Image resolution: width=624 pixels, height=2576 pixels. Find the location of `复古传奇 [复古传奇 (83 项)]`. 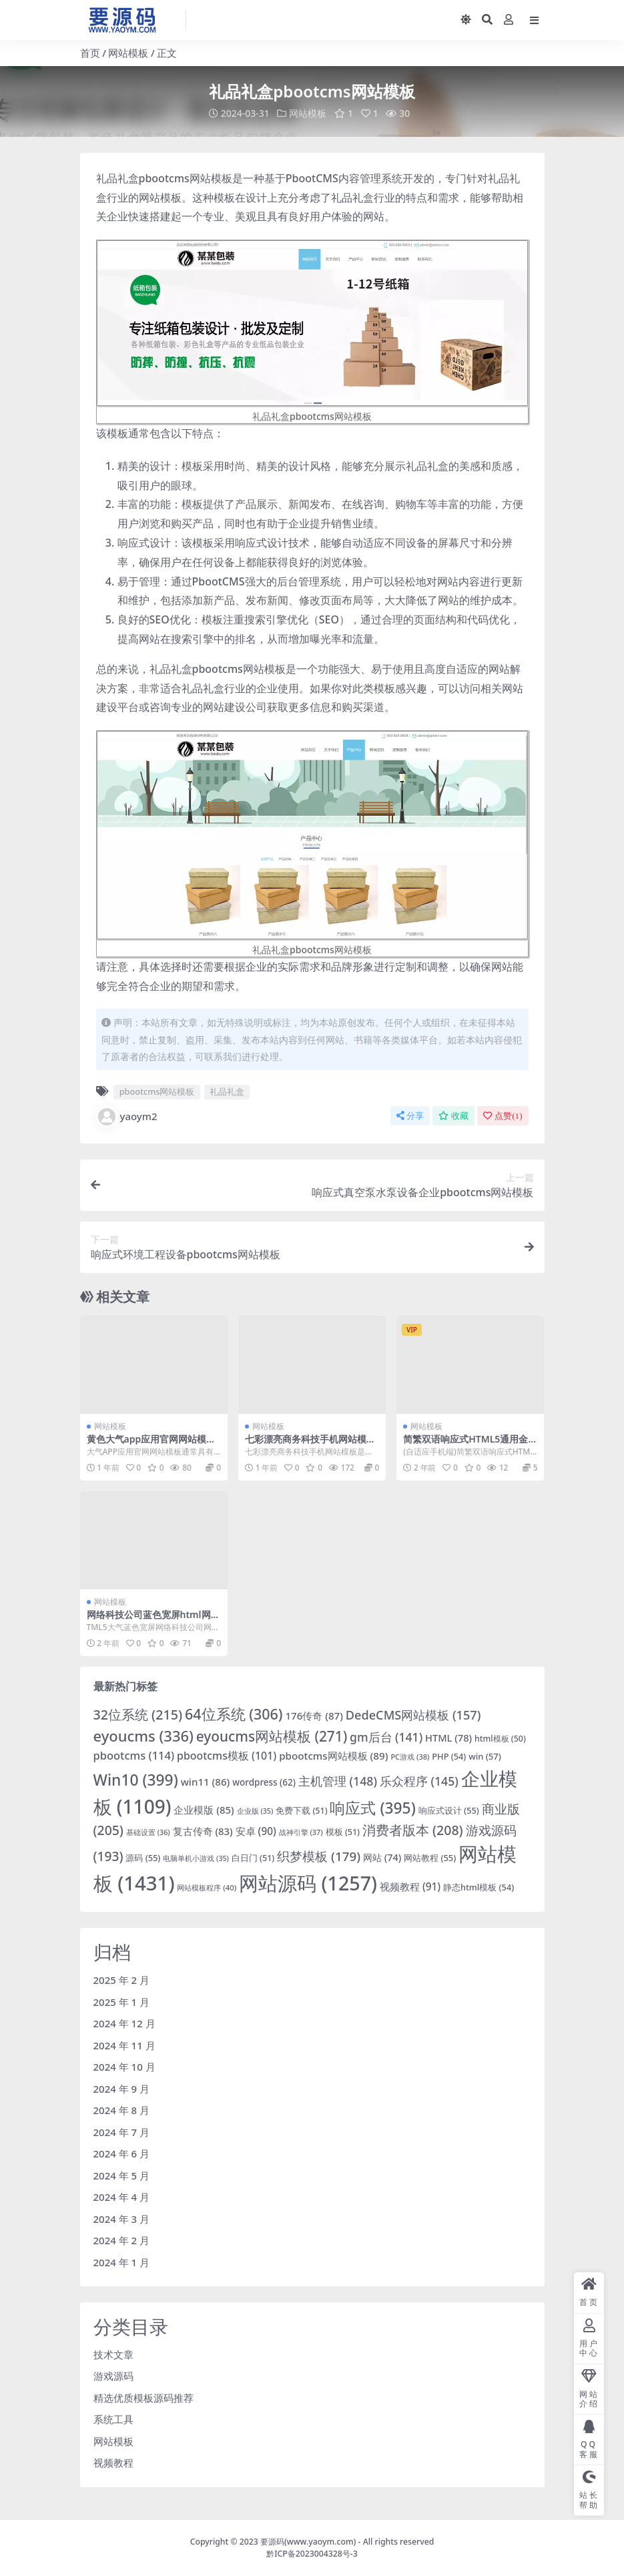

复古传奇 [复古传奇 (83 项)] is located at coordinates (203, 1830).